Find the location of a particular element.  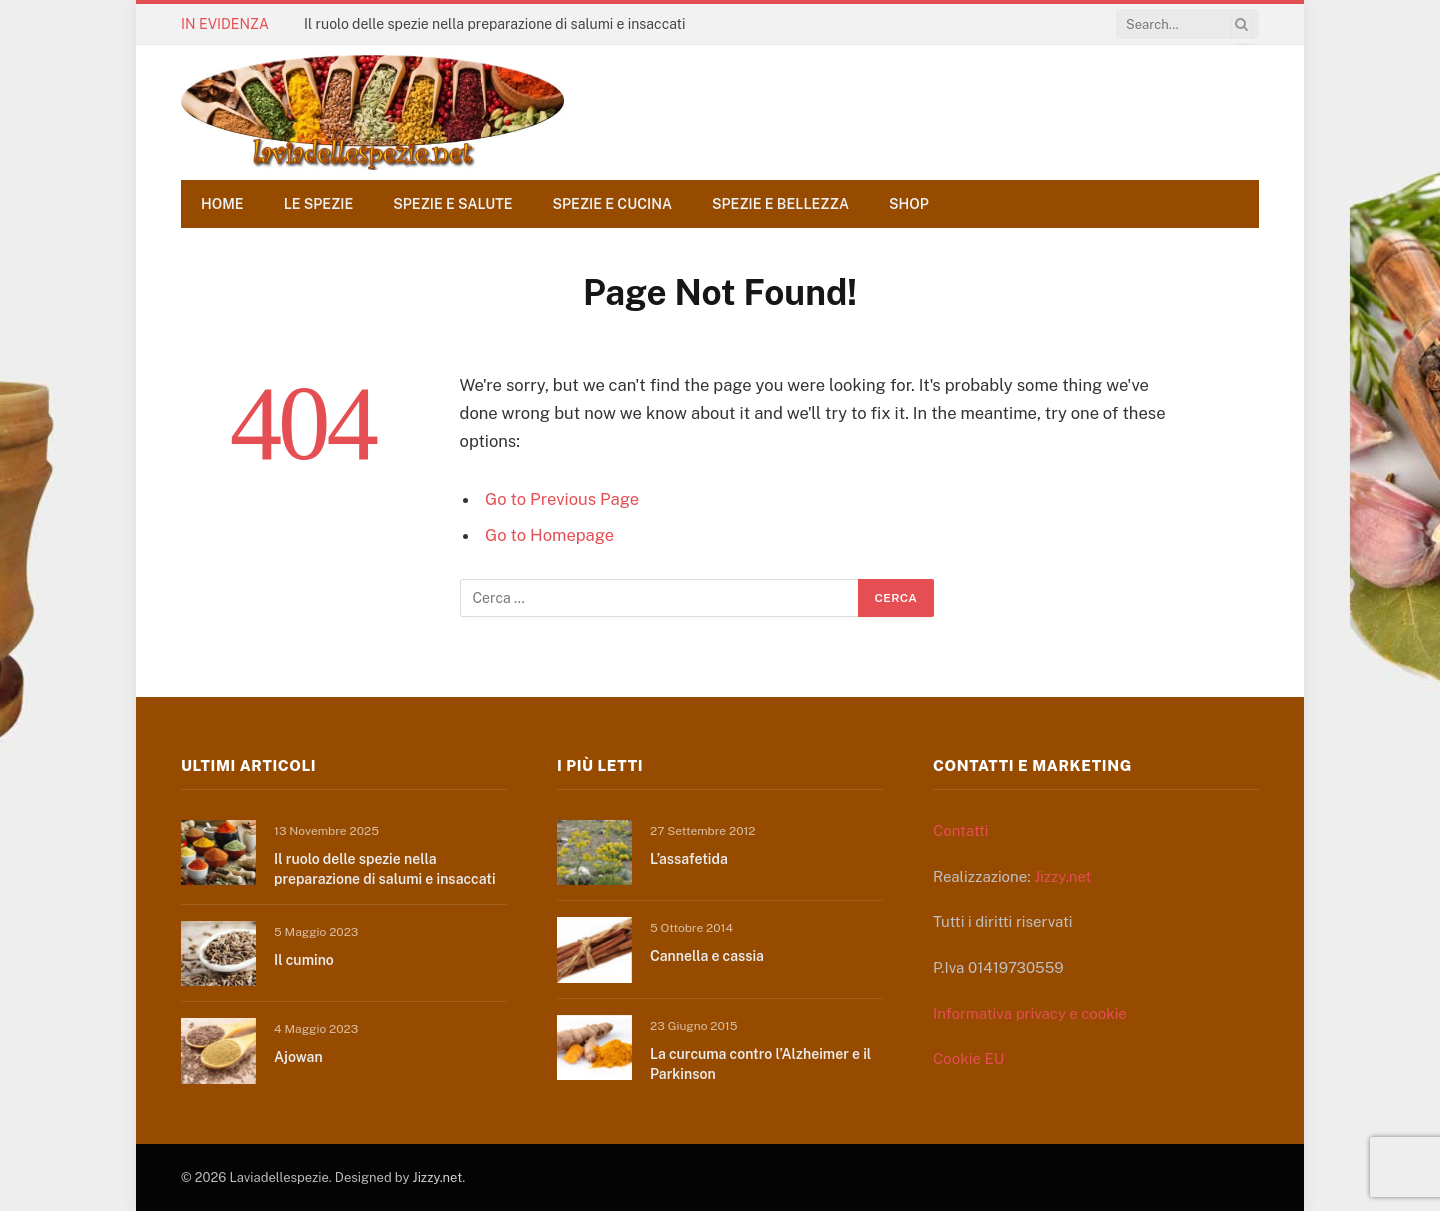

Shop is located at coordinates (909, 204).